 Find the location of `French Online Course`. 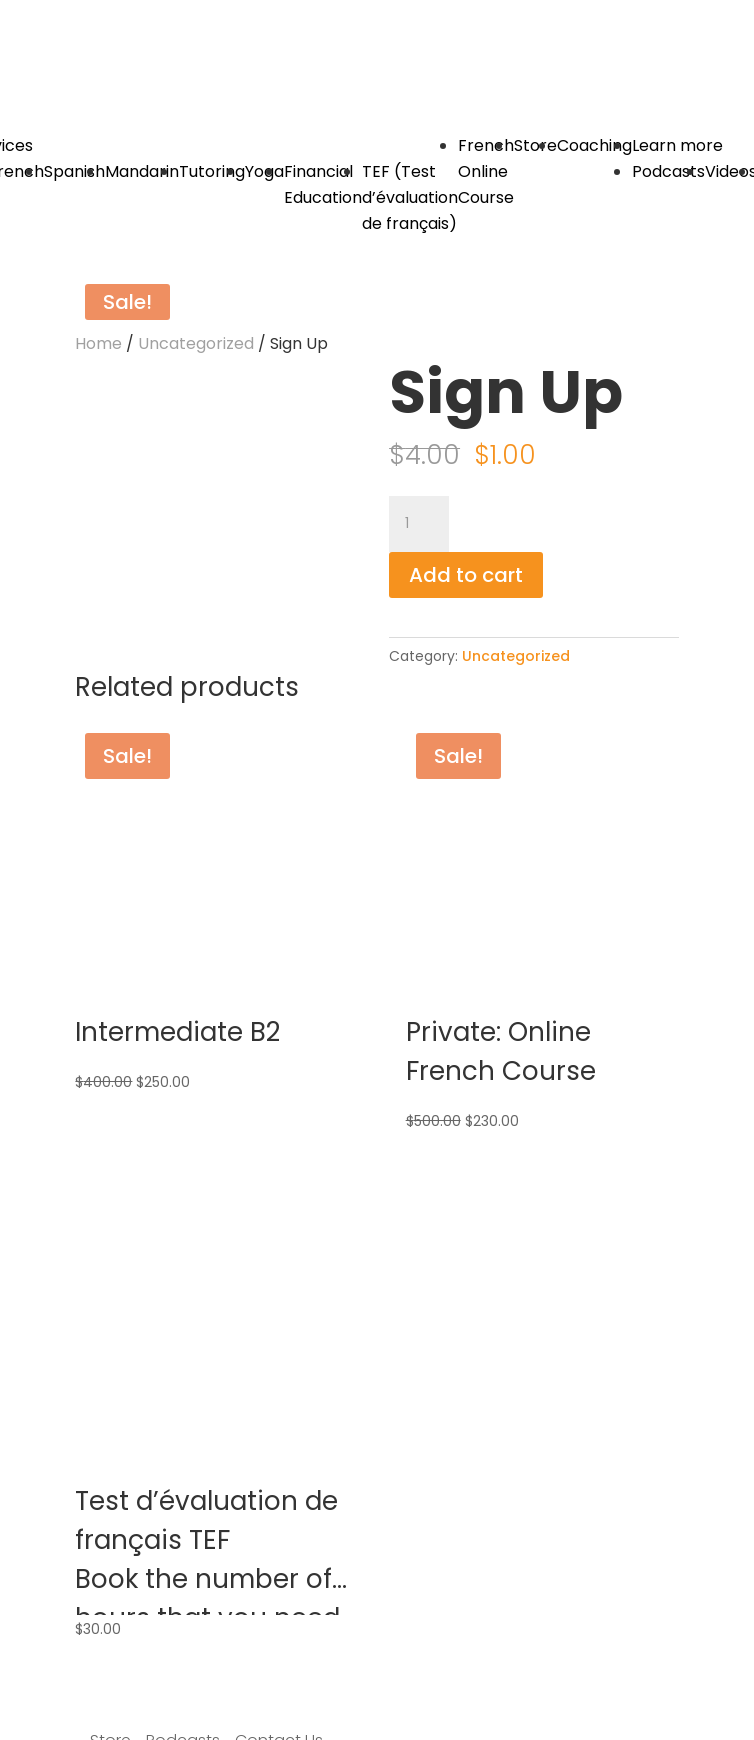

French Online Course is located at coordinates (486, 171).